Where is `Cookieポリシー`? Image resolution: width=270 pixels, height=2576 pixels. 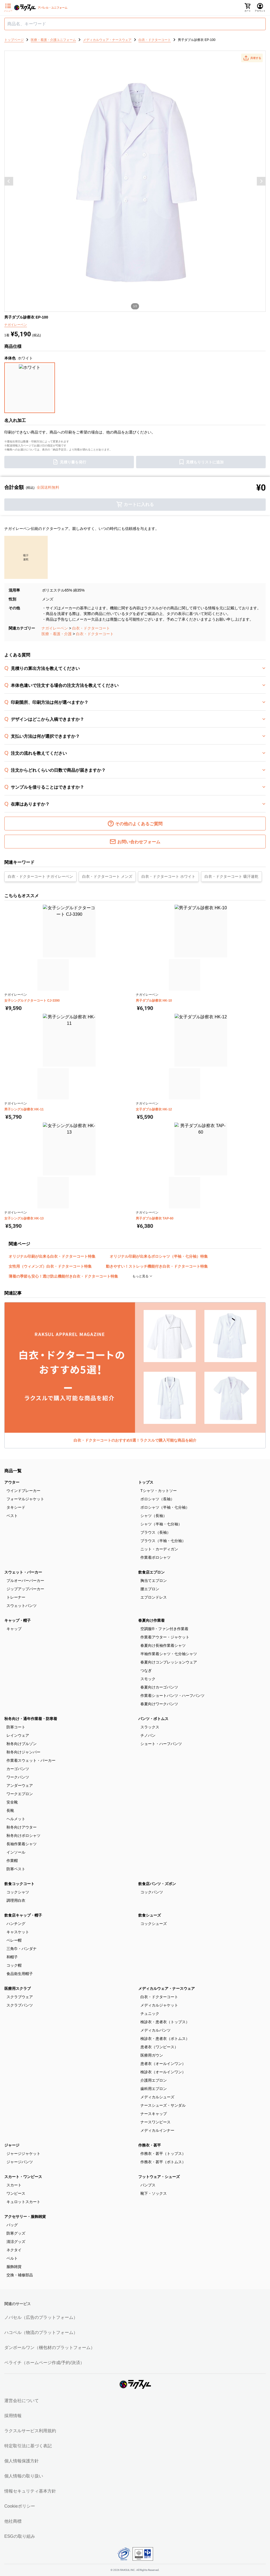 Cookieポリシー is located at coordinates (19, 2506).